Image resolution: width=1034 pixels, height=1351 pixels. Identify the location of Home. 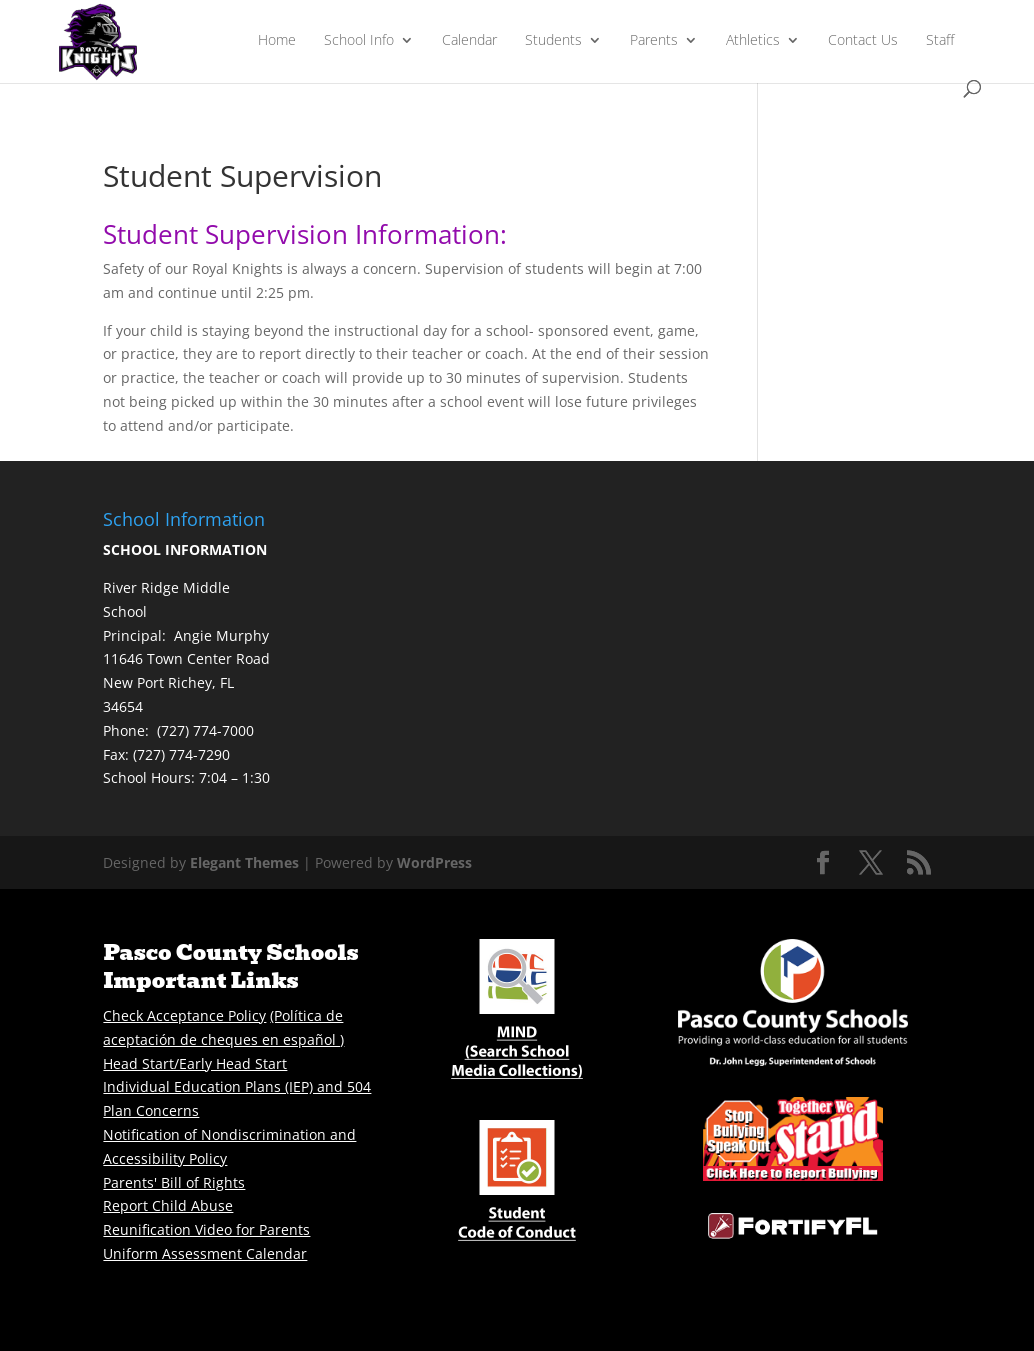
(277, 41).